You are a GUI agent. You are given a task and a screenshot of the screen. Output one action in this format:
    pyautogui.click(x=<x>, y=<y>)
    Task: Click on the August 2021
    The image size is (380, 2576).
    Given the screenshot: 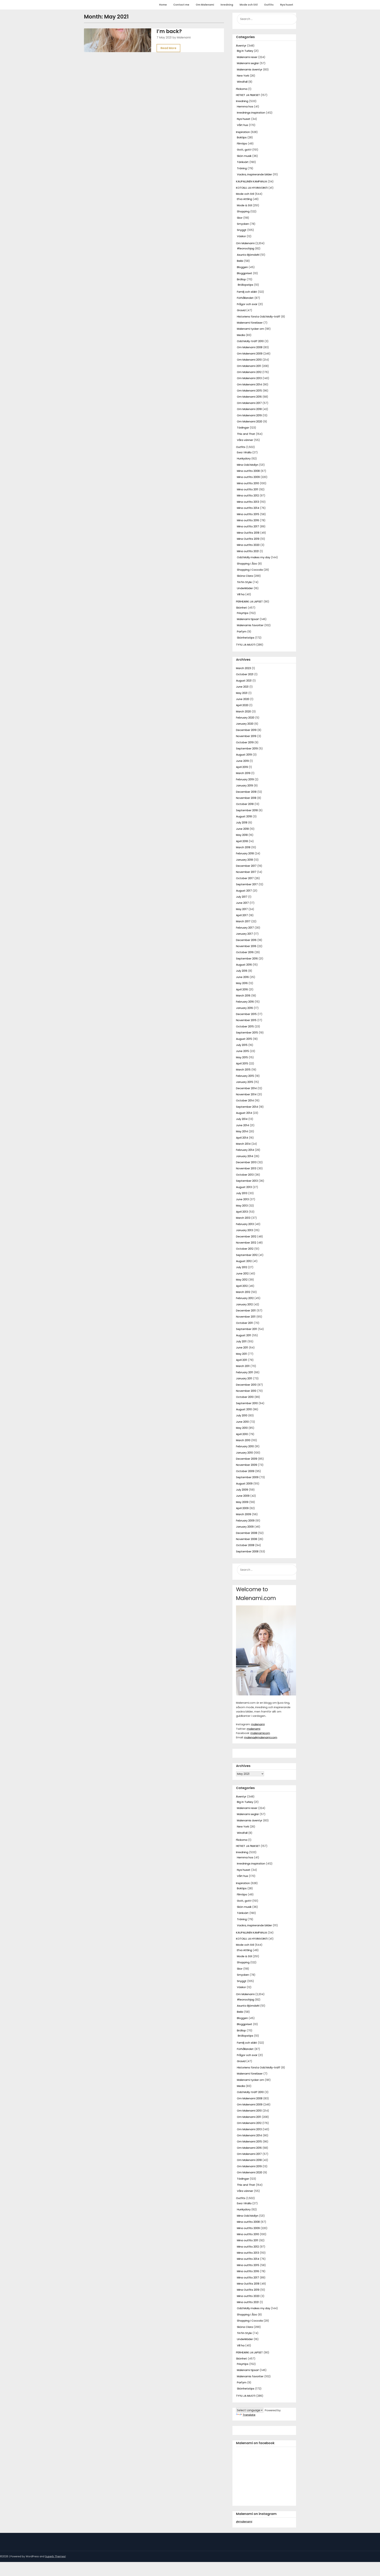 What is the action you would take?
    pyautogui.click(x=244, y=680)
    